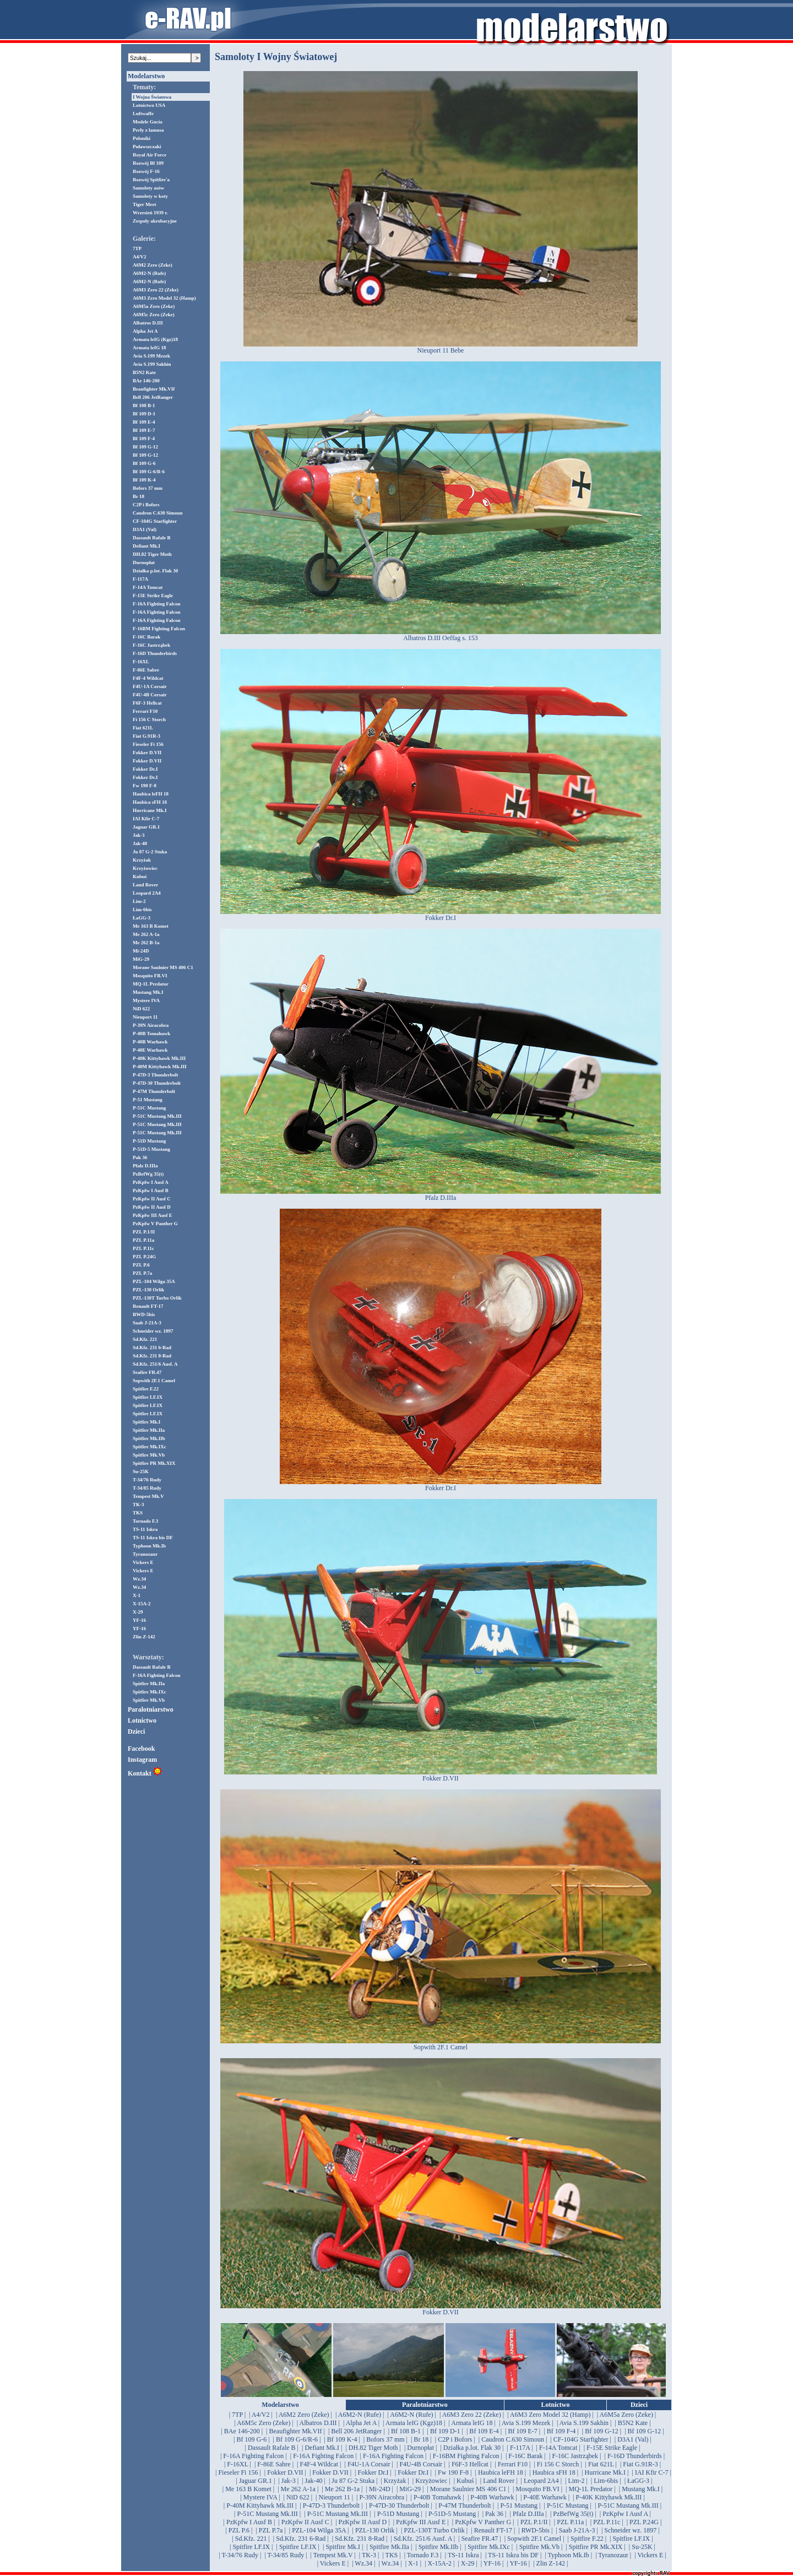 The width and height of the screenshot is (793, 2576). Describe the element at coordinates (151, 356) in the screenshot. I see `Avia S.199 Mezek` at that location.